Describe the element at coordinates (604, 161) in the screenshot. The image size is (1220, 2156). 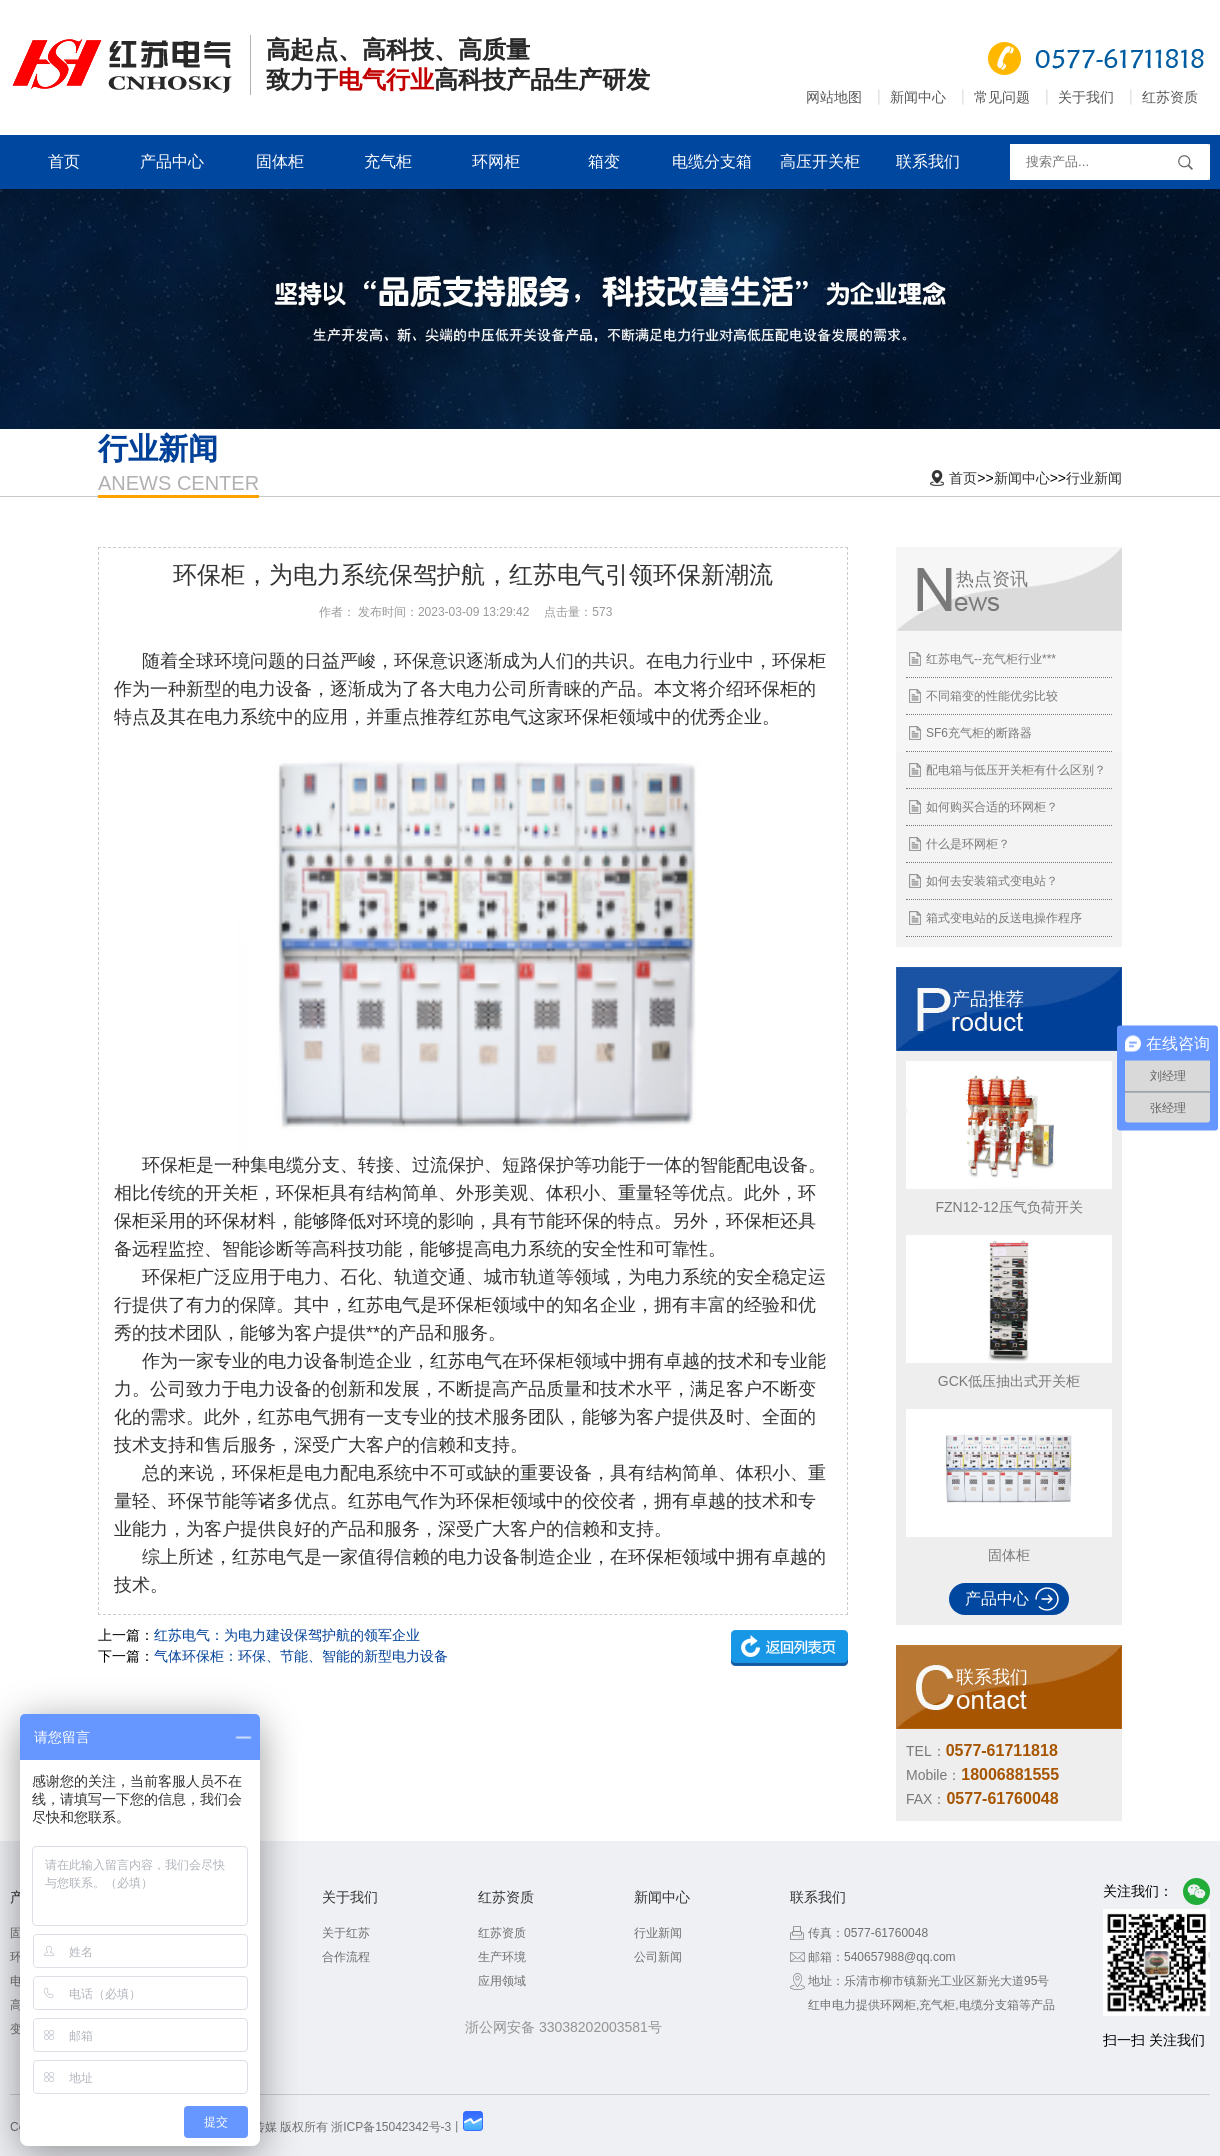
I see `箱变` at that location.